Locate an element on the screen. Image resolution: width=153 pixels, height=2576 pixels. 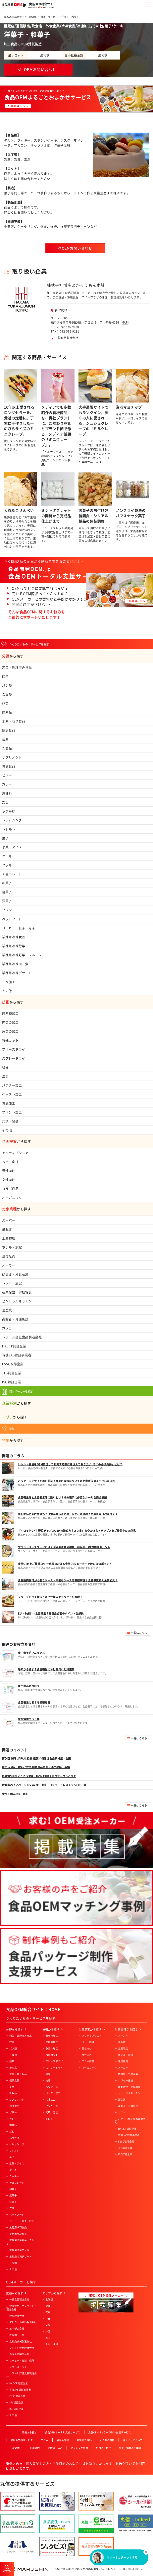
レトルト is located at coordinates (8, 829).